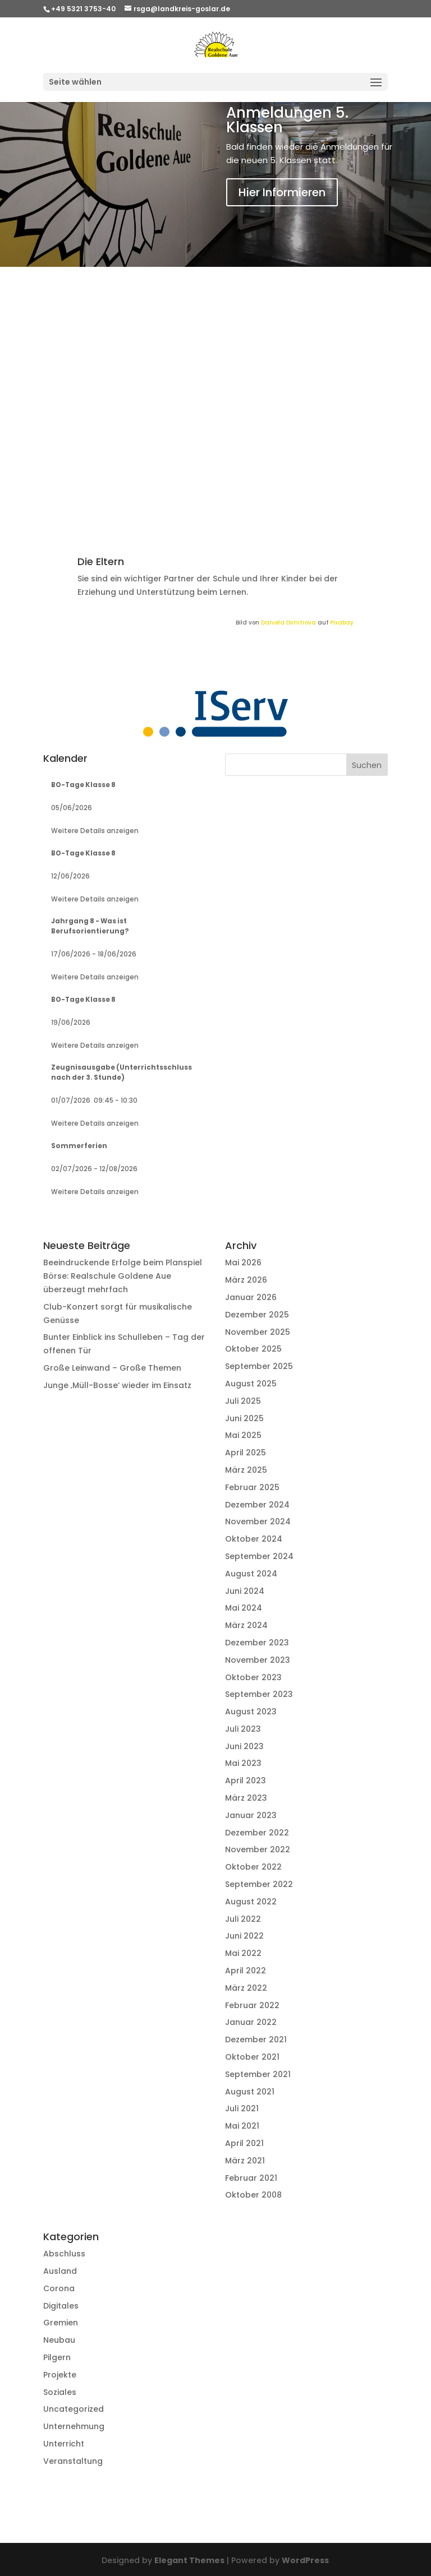  Describe the element at coordinates (253, 1677) in the screenshot. I see `Oktober 2023` at that location.